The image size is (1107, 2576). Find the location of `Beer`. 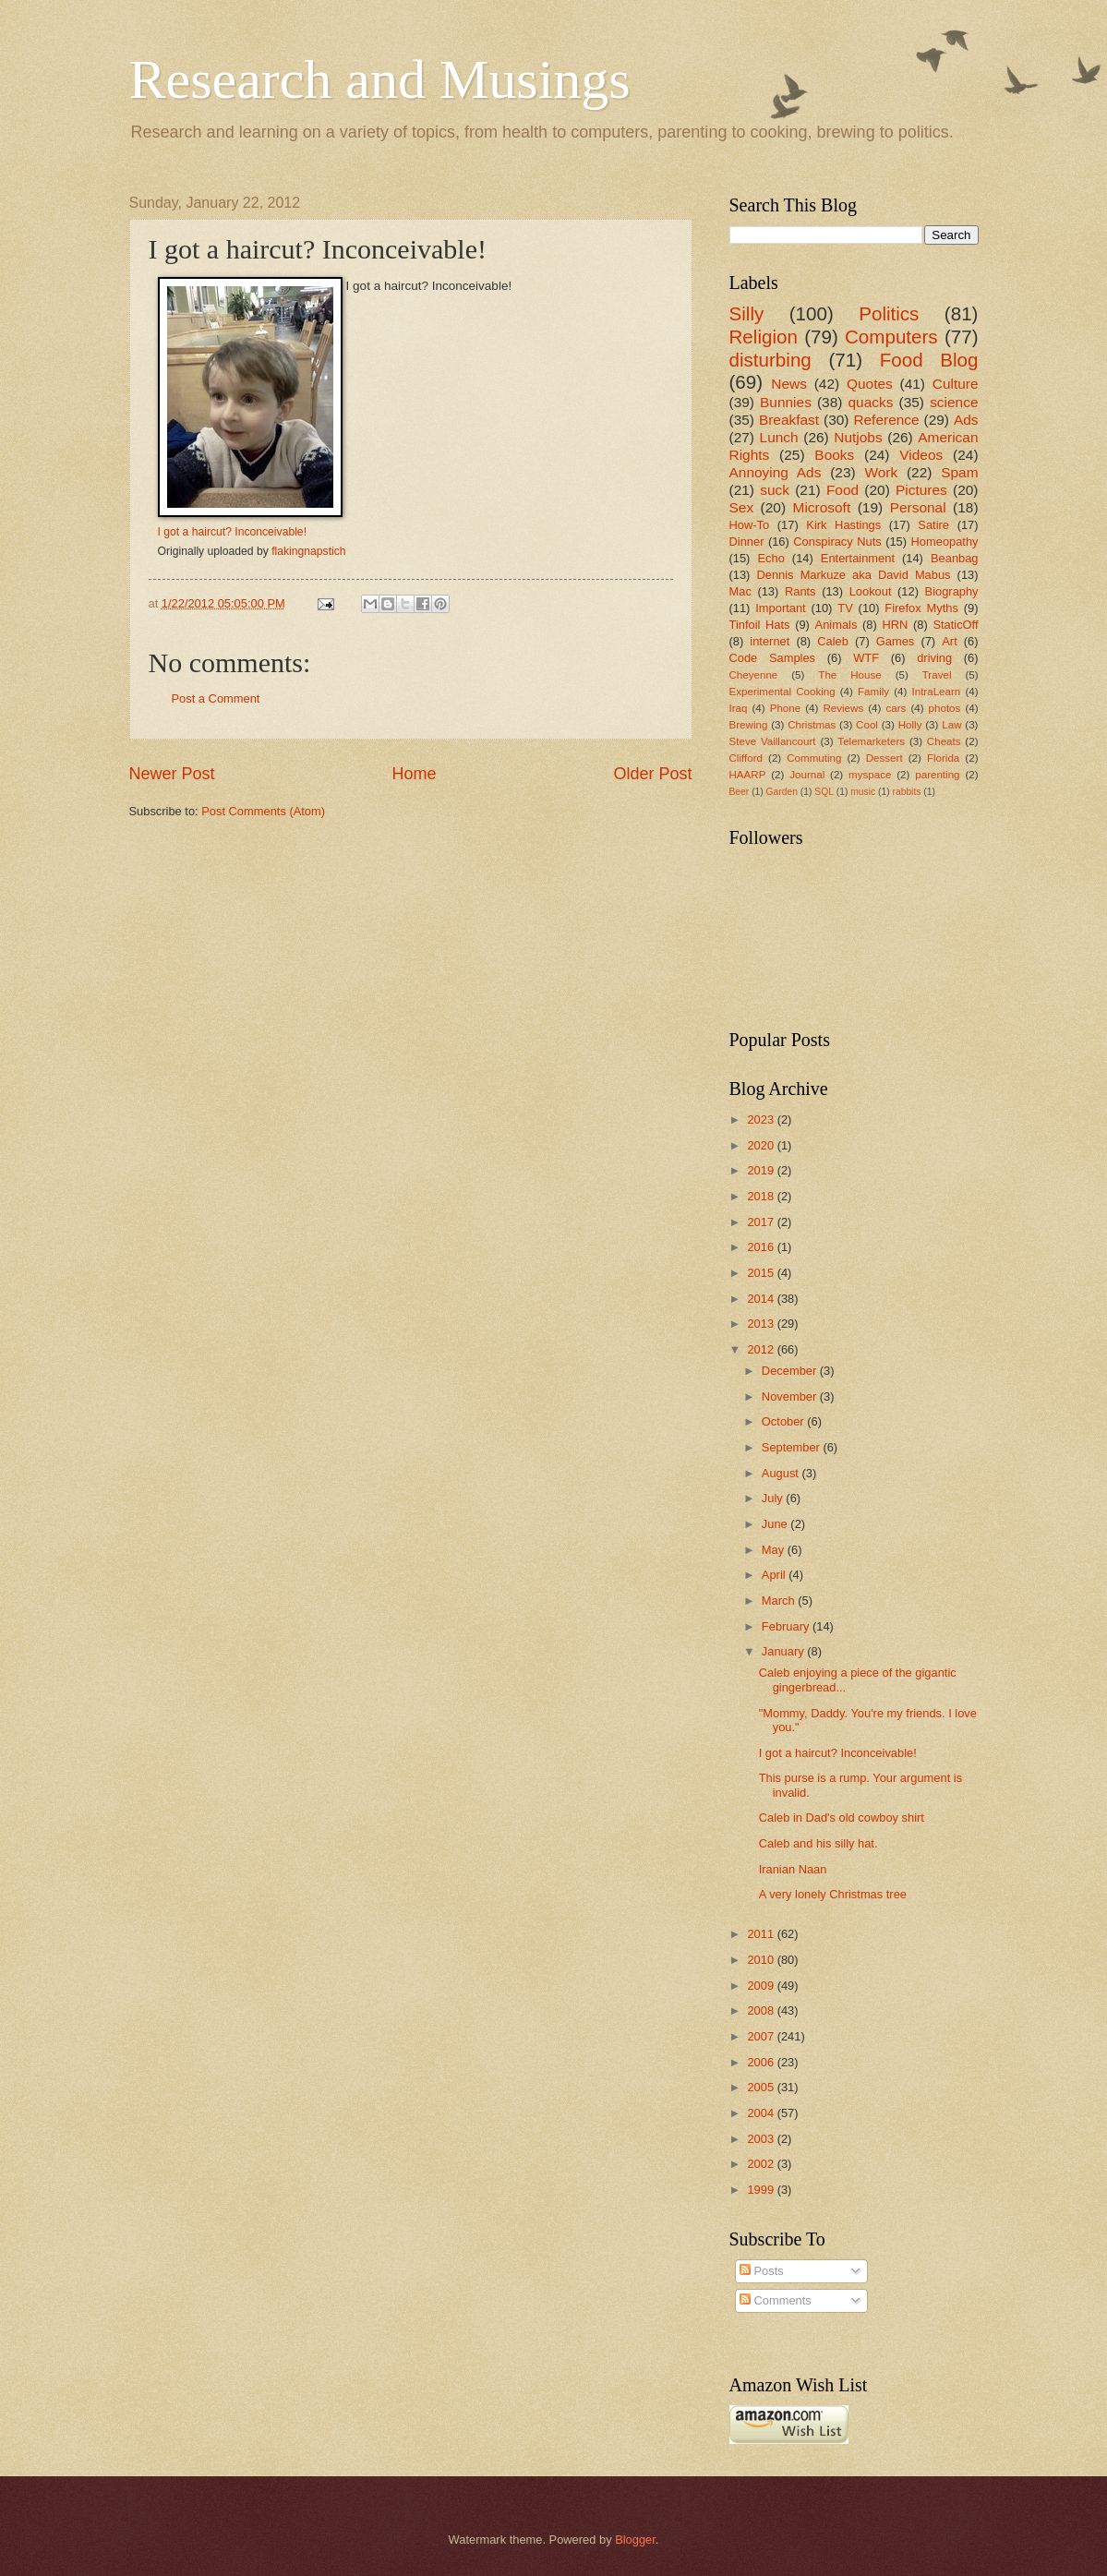

Beer is located at coordinates (739, 792).